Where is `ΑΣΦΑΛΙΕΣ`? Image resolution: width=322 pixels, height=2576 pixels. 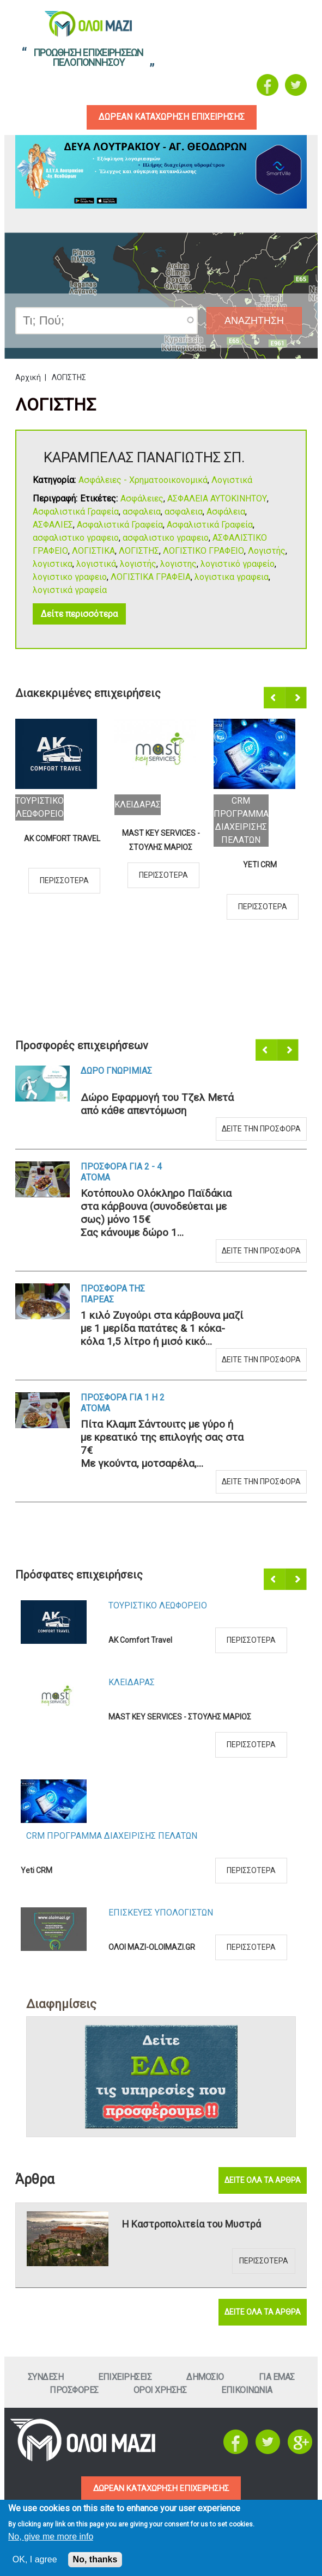 ΑΣΦΑΛΙΕΣ is located at coordinates (53, 525).